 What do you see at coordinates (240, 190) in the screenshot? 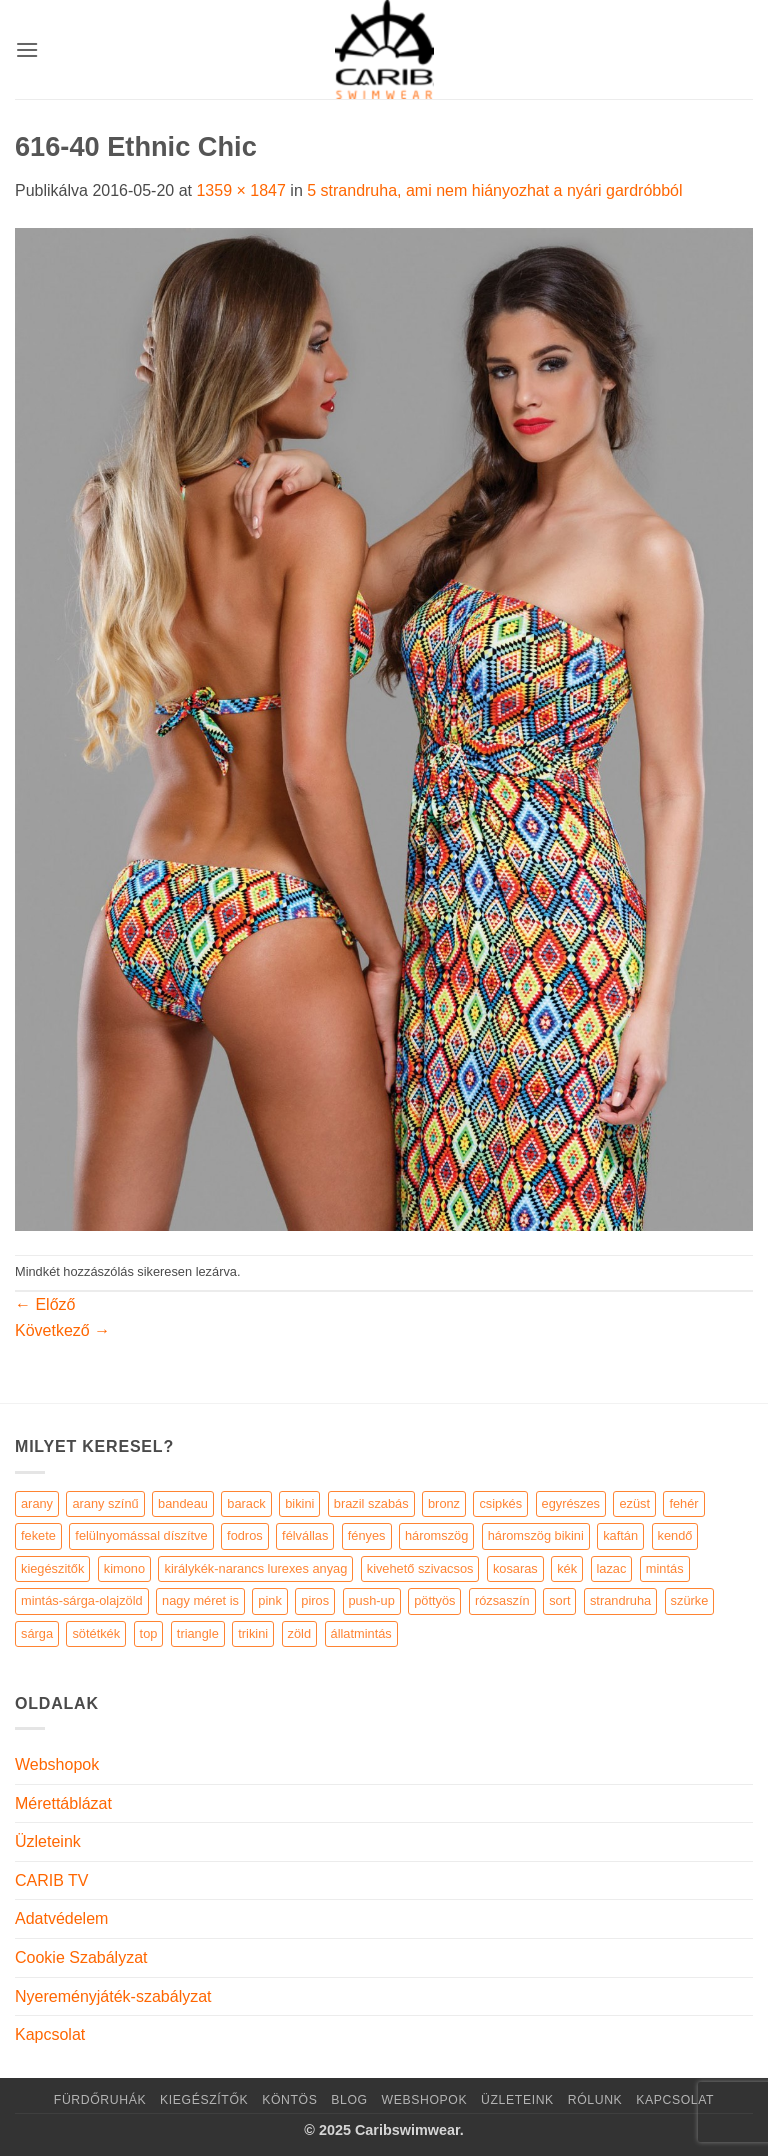
I see `1359 × 1847` at bounding box center [240, 190].